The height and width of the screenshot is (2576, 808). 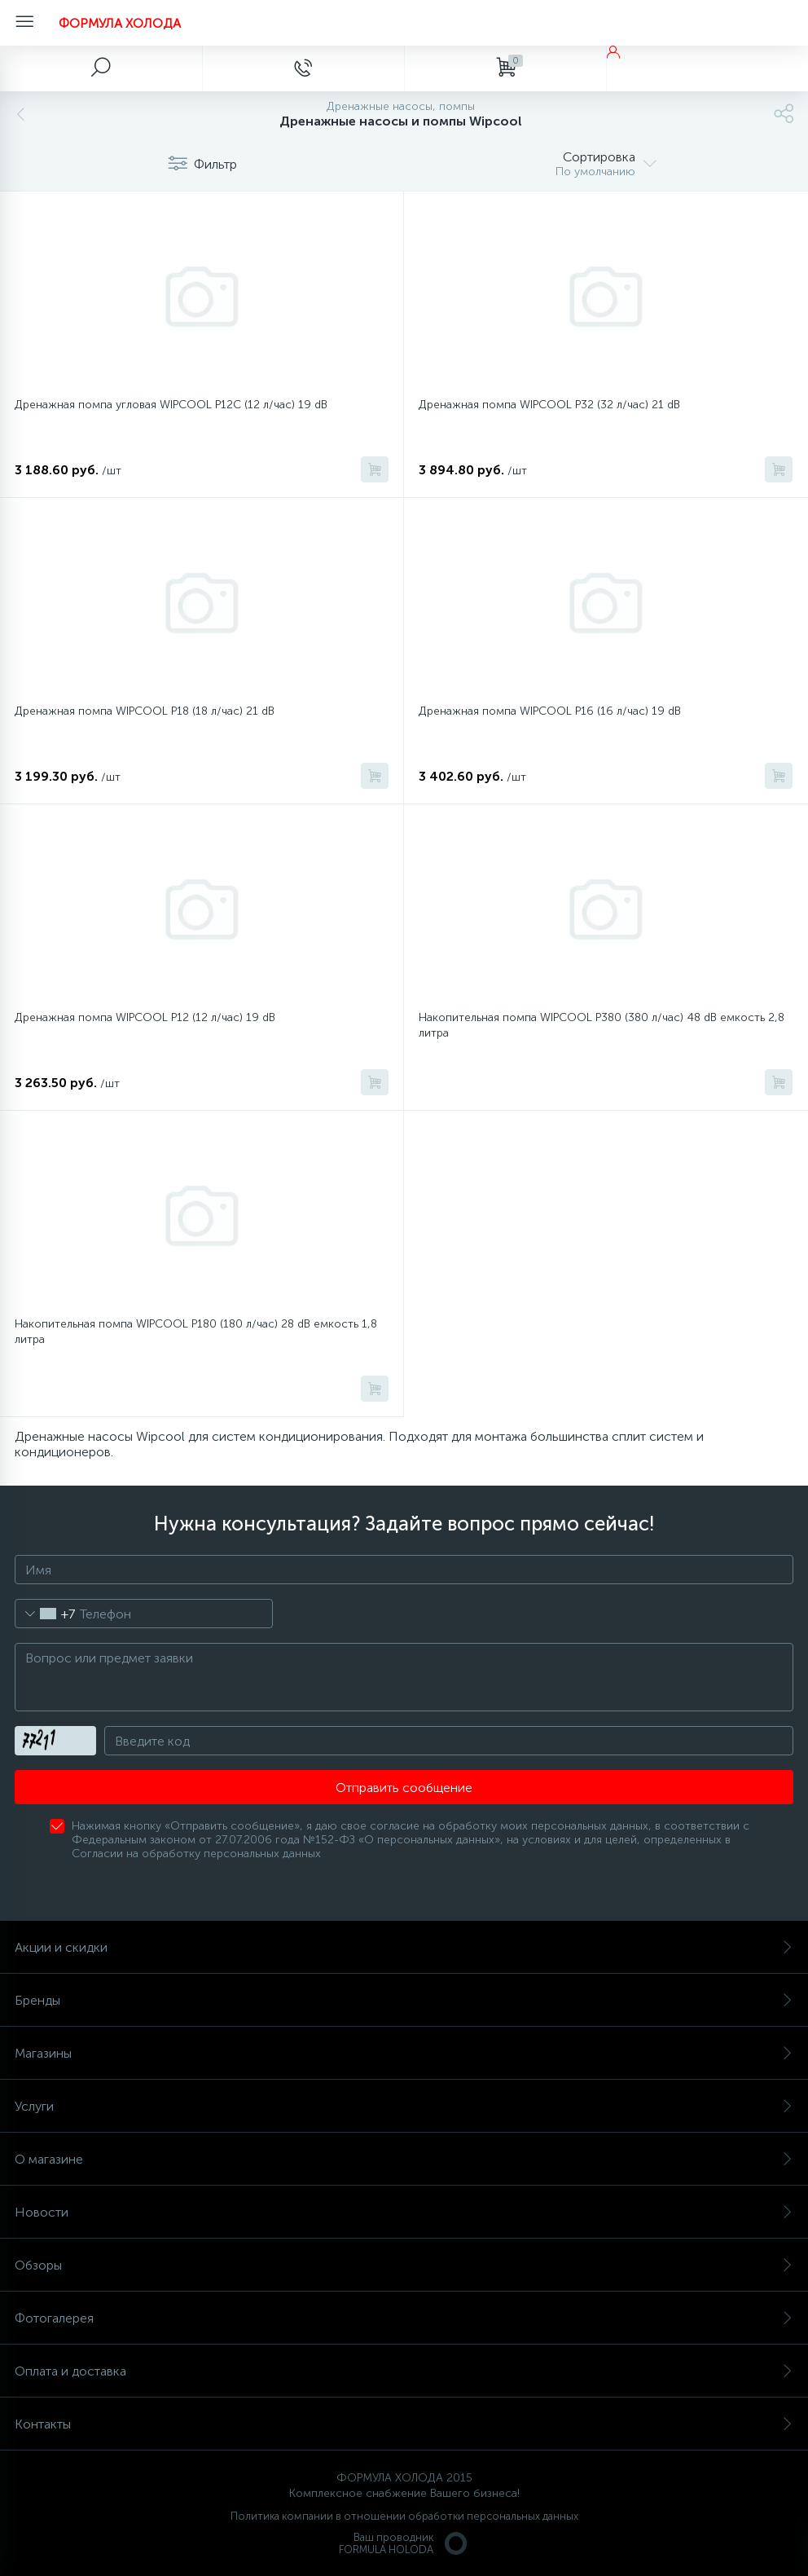 I want to click on Оплата и доставка, so click(x=404, y=2371).